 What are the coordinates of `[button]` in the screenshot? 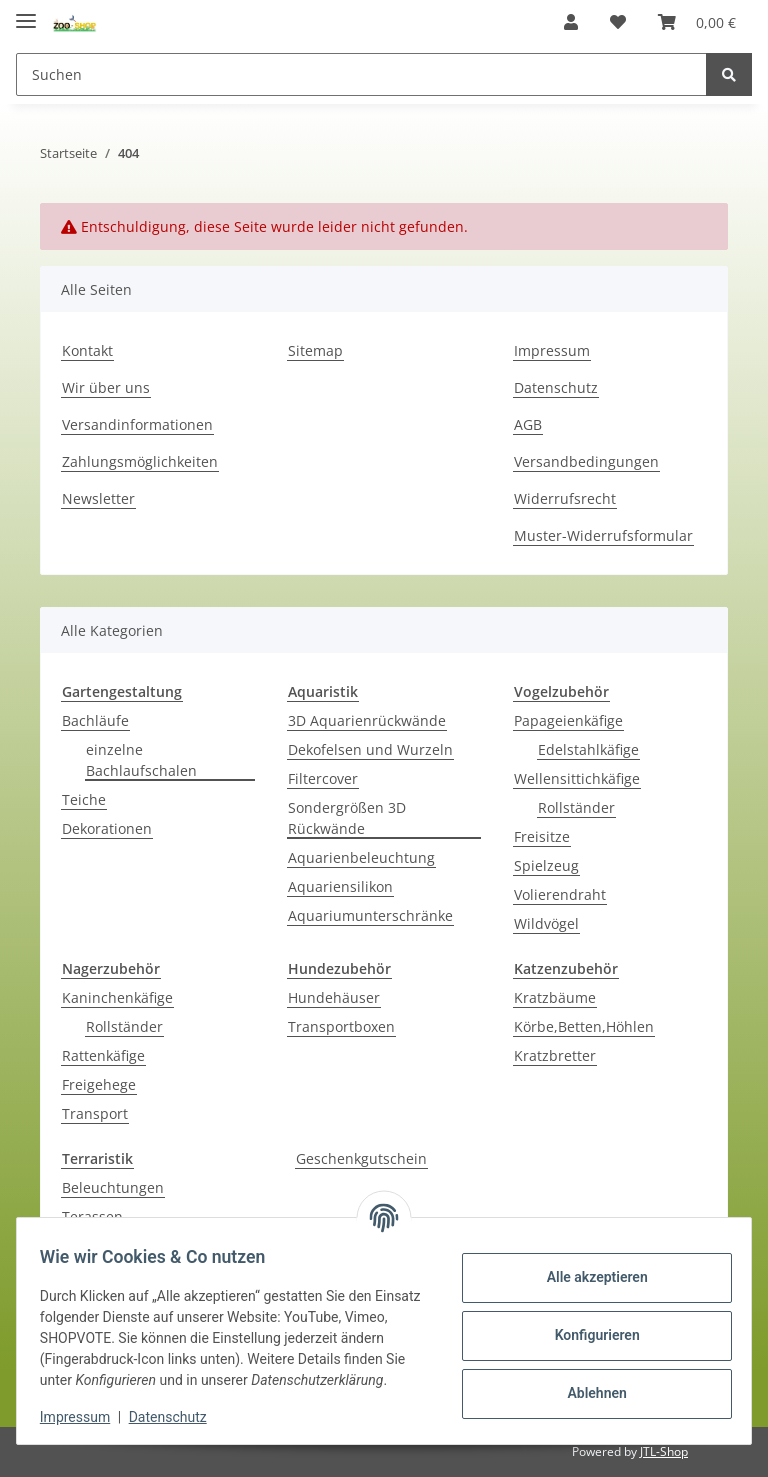 It's located at (571, 22).